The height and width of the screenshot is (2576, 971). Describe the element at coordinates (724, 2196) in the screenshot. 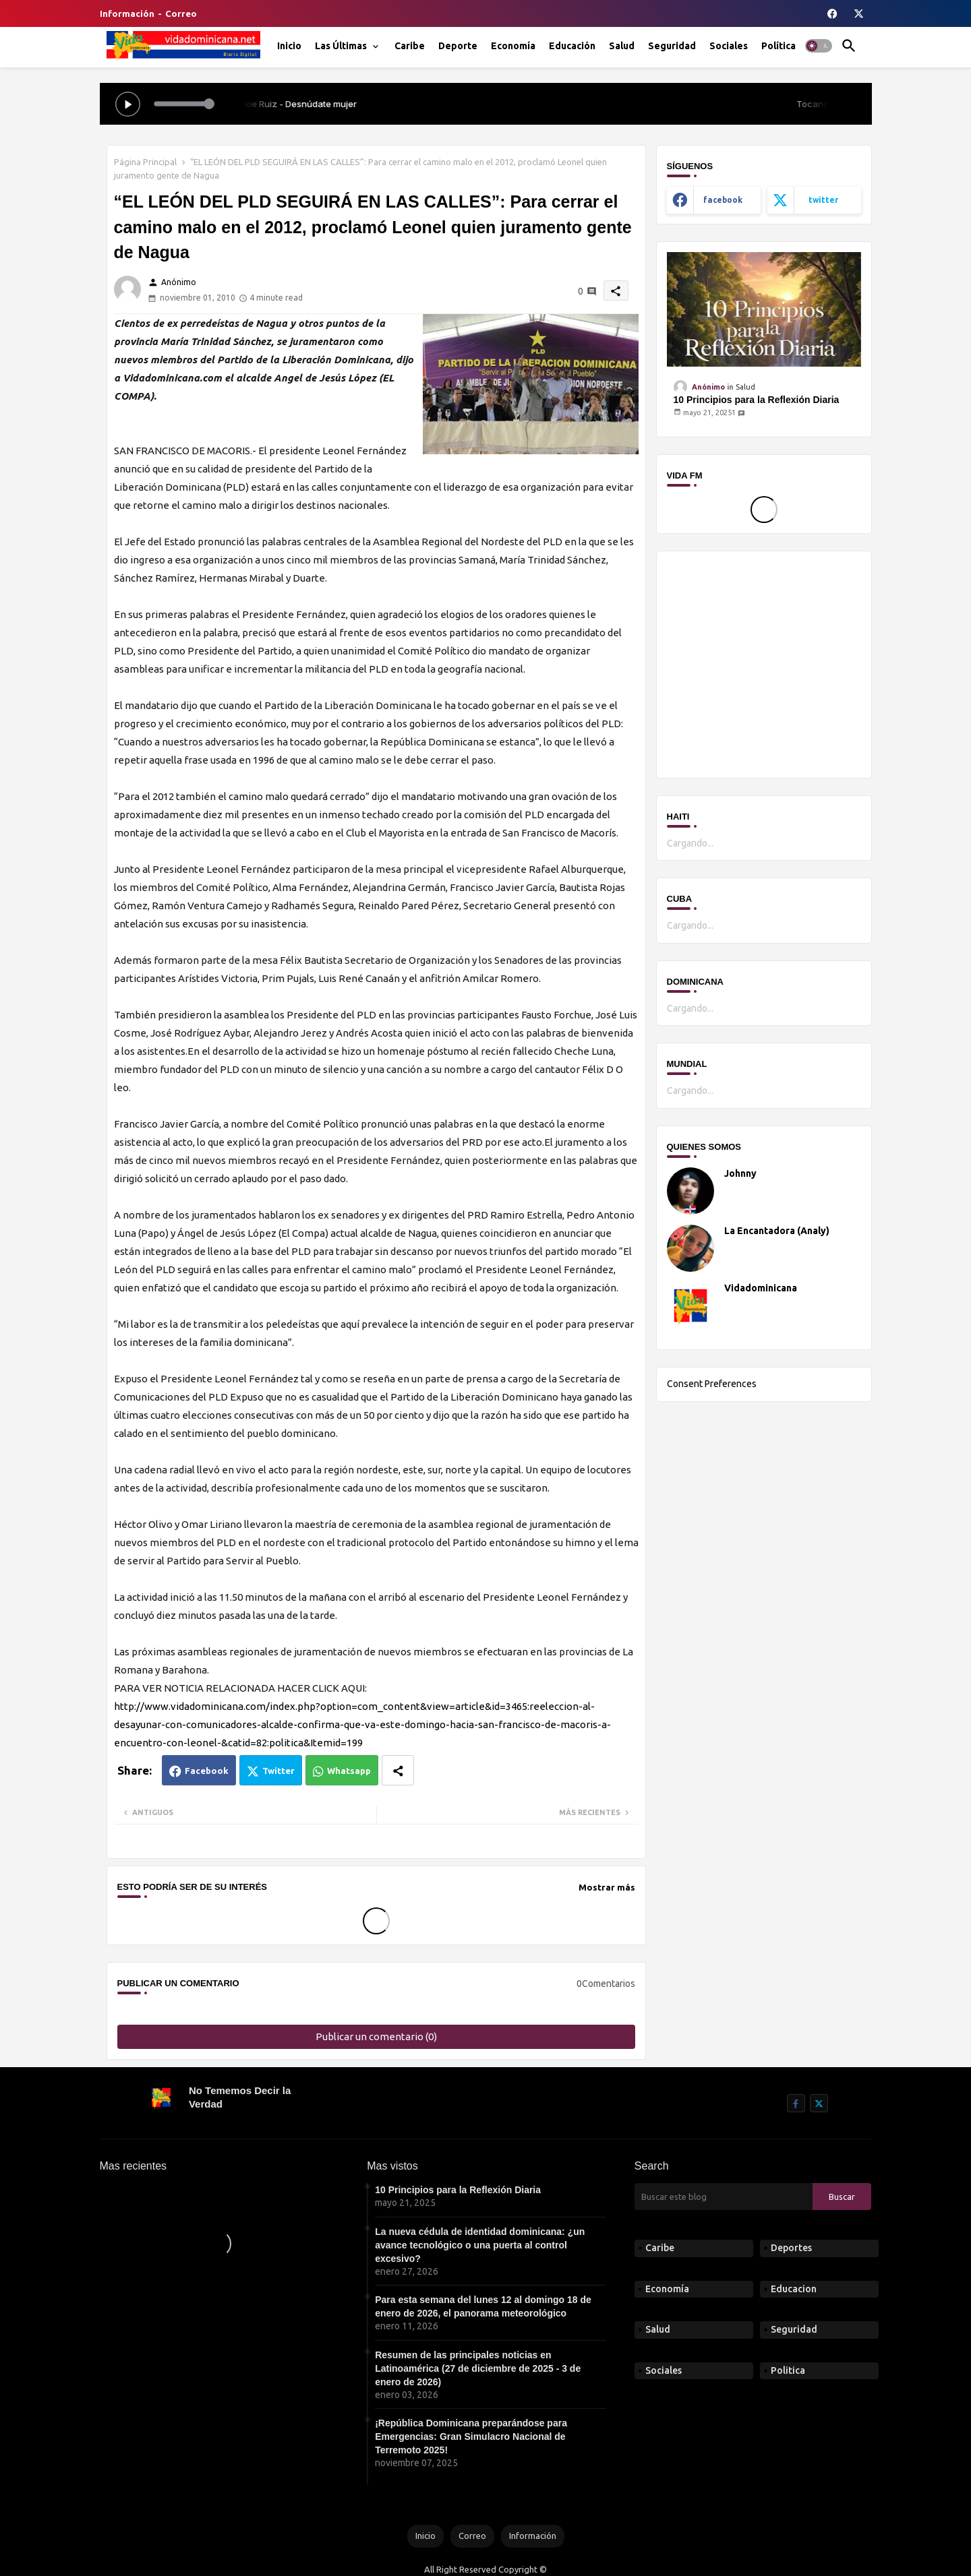

I see `[Buscar este blog]` at that location.